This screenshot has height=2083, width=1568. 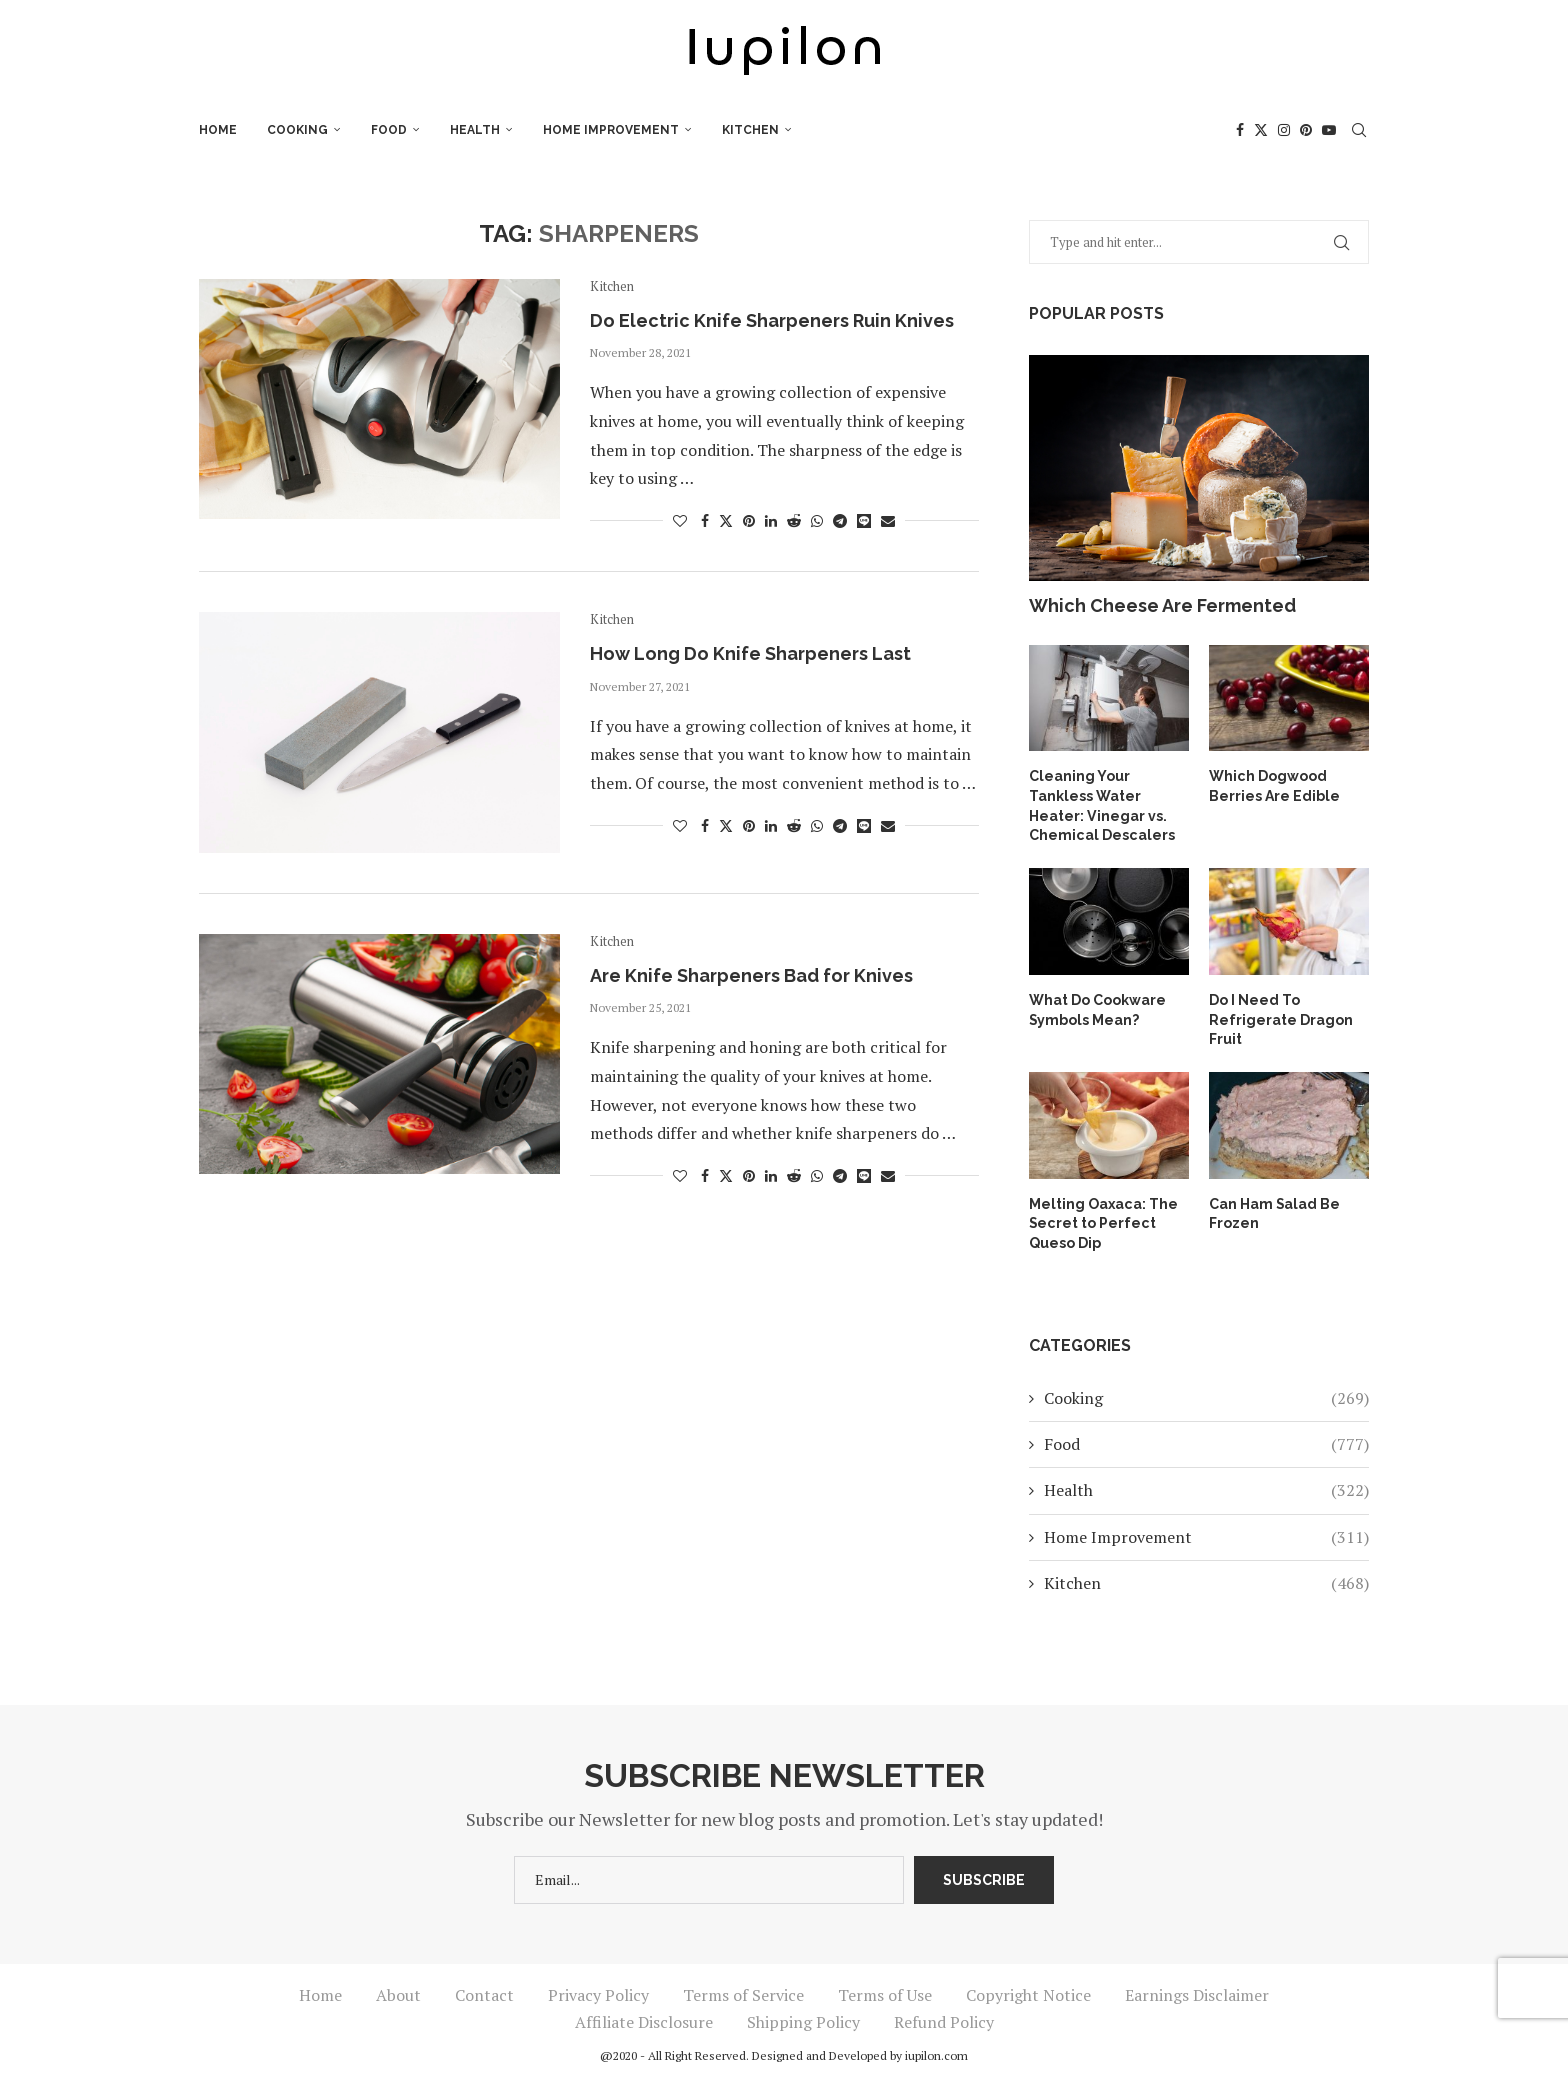 I want to click on [Instagram], so click(x=1284, y=130).